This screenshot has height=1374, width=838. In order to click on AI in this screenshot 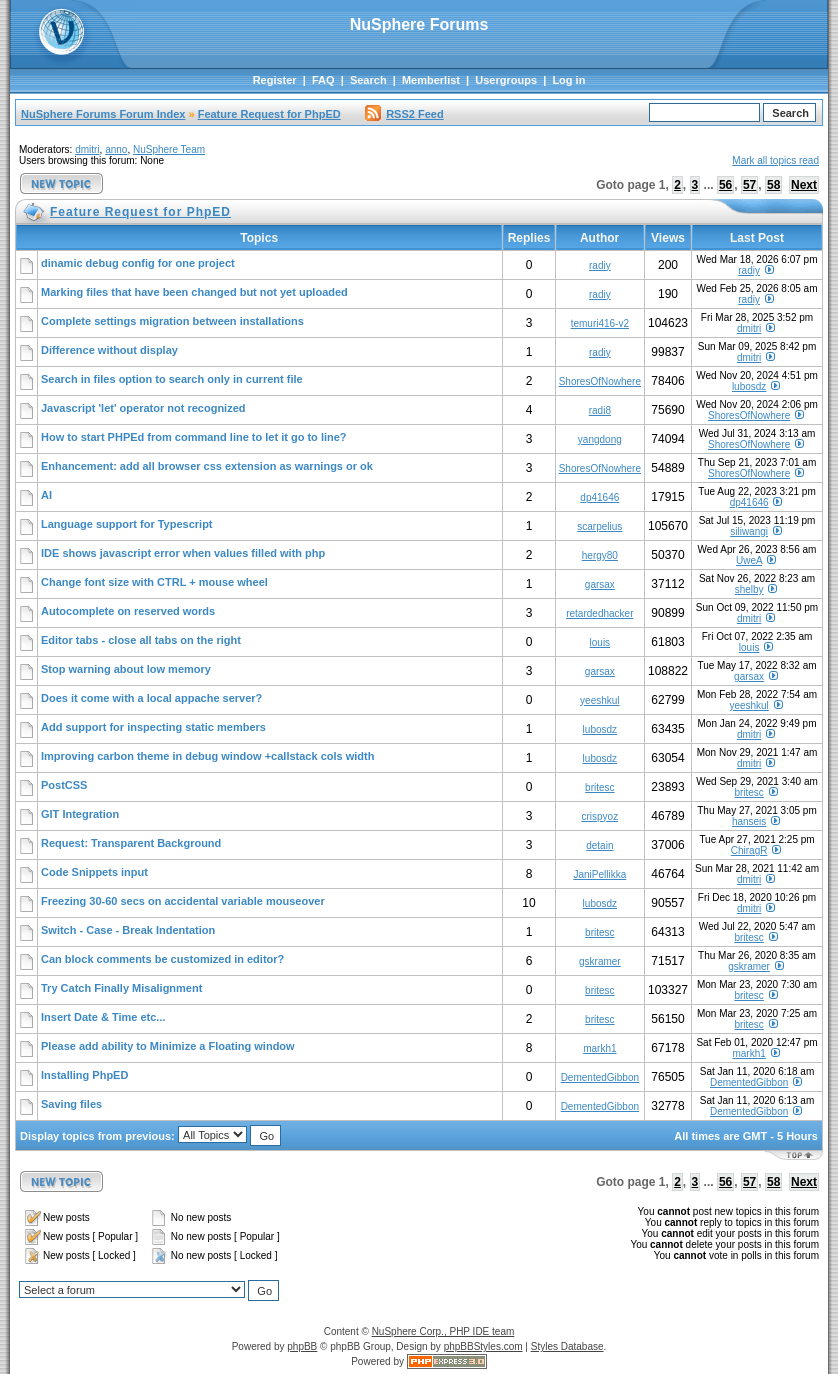, I will do `click(46, 495)`.